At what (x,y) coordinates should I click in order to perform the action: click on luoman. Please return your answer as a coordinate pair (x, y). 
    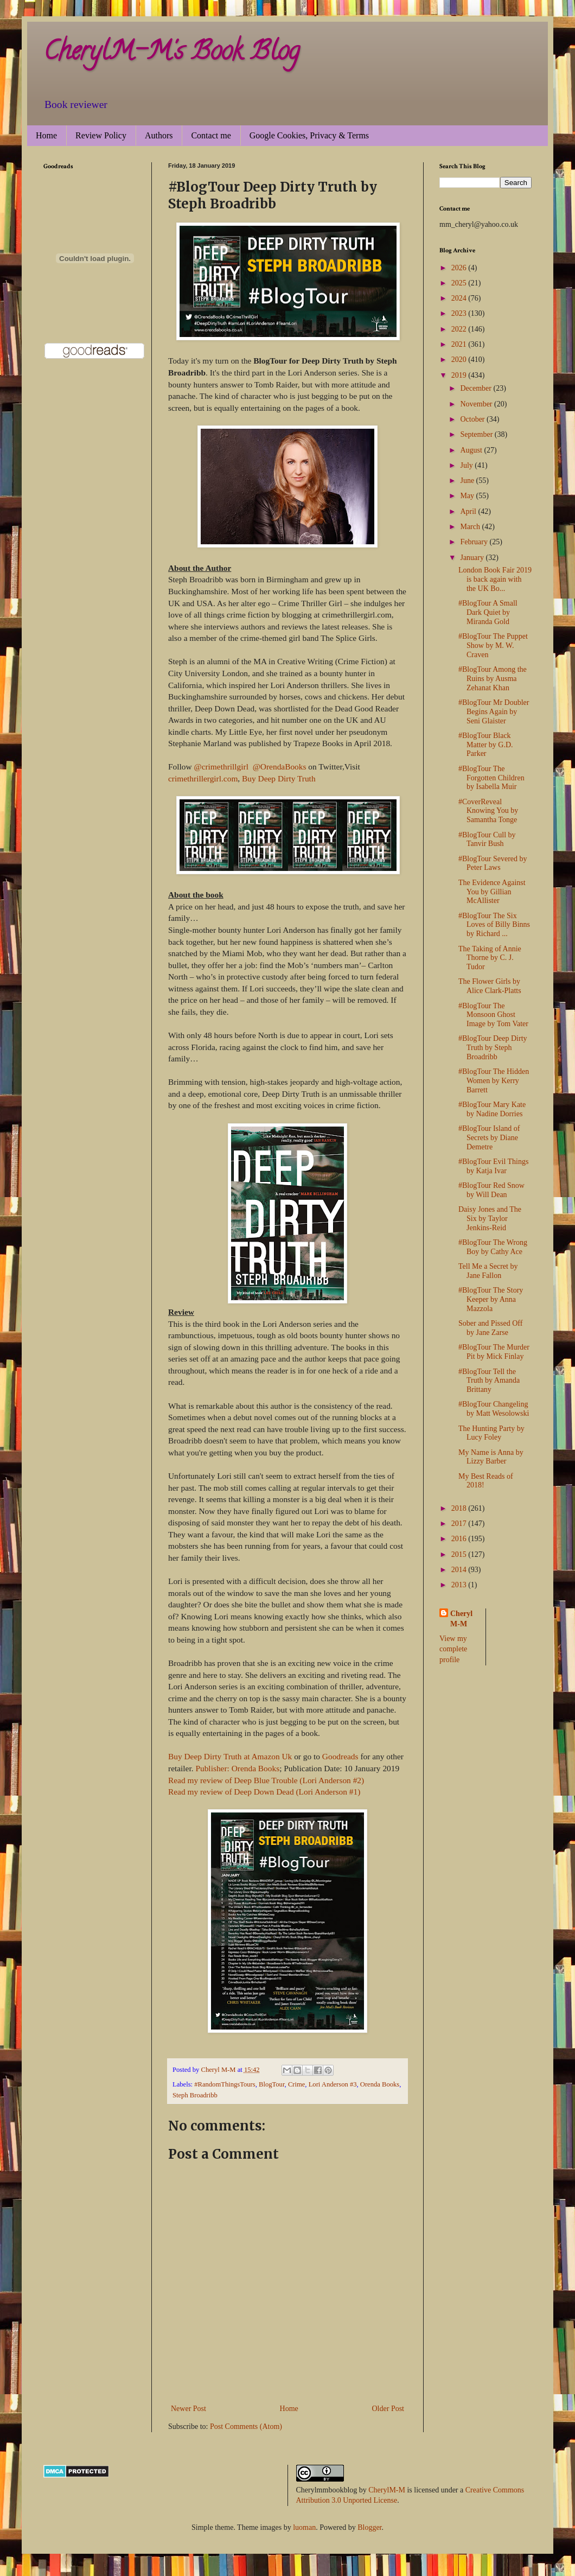
    Looking at the image, I should click on (304, 2527).